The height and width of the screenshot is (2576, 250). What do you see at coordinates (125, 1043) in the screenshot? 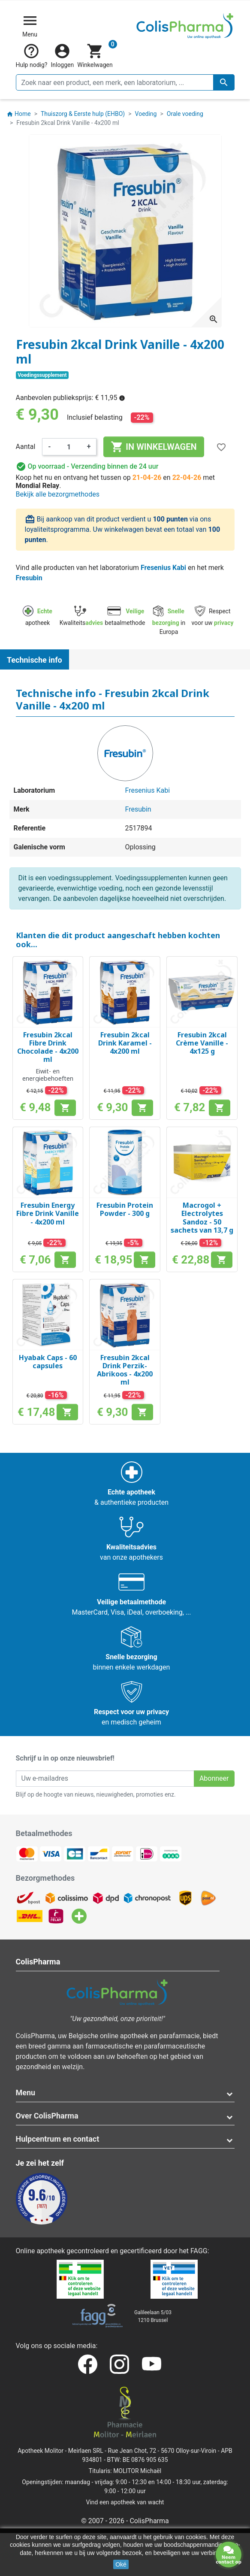
I see `Fresubin 2kcal Drink Karamel - 4x200 ml` at bounding box center [125, 1043].